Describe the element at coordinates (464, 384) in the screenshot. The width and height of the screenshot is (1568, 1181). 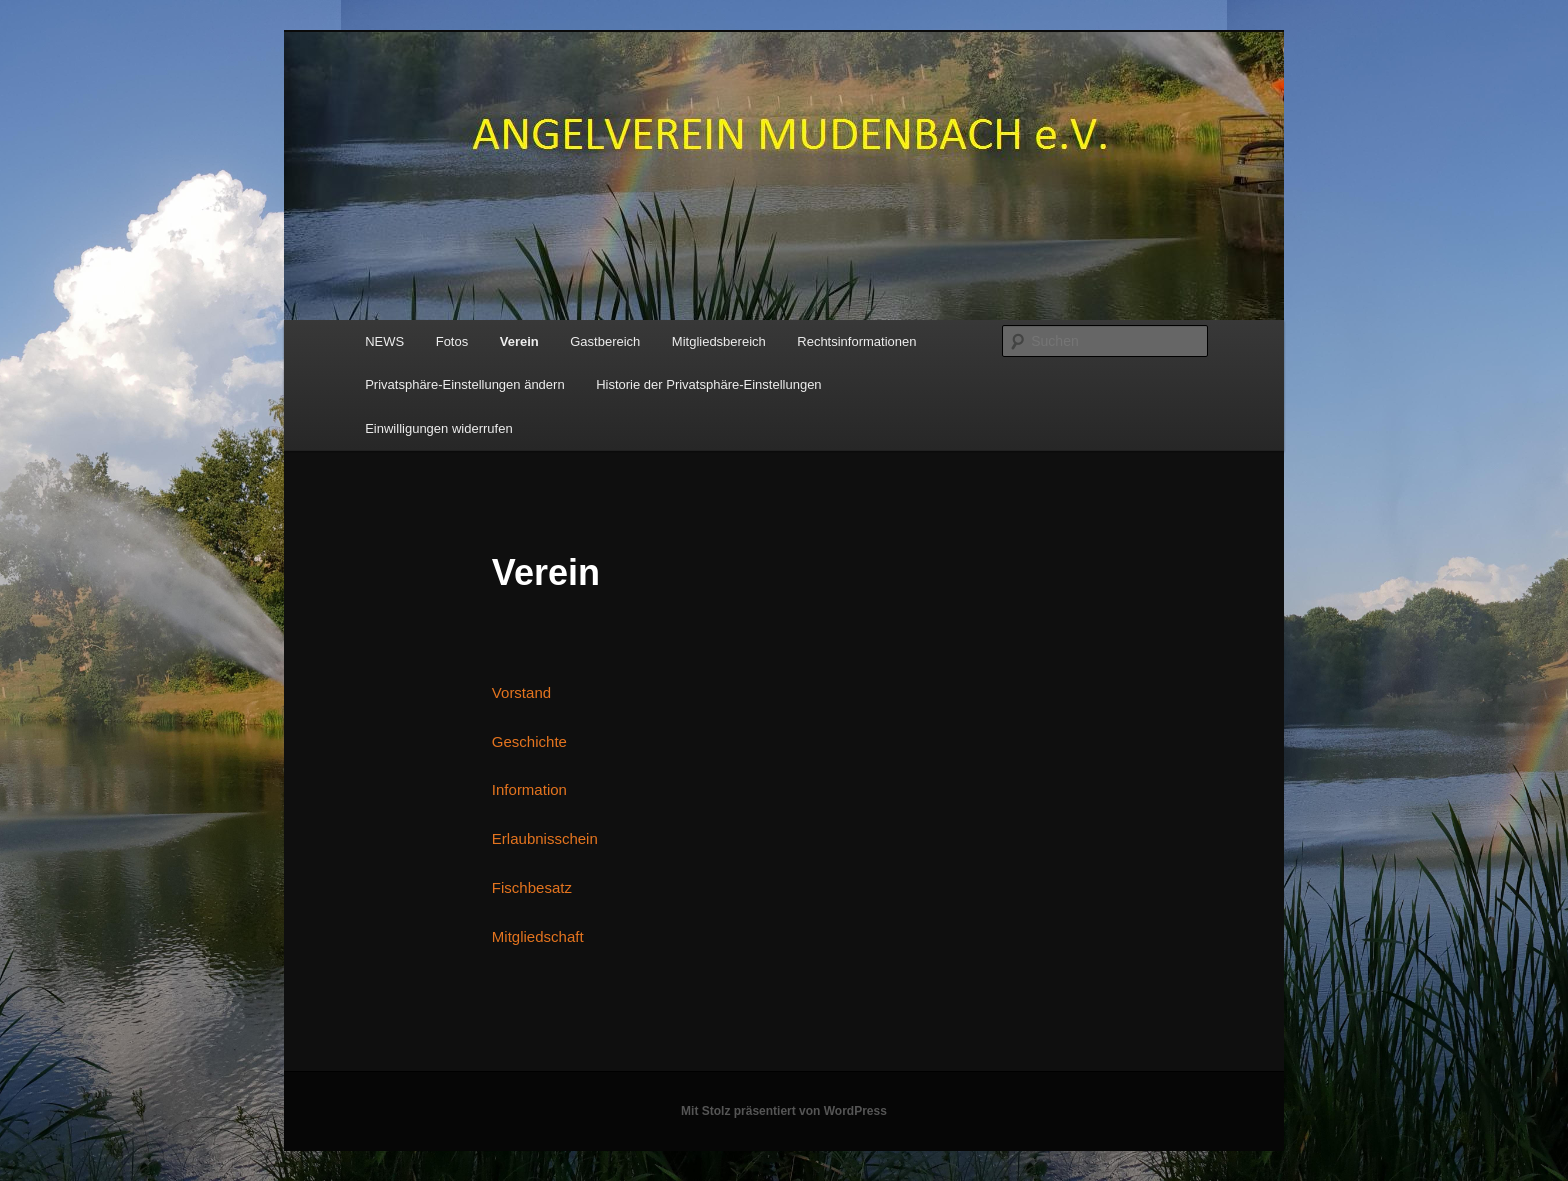
I see `Privatsphäre-Einstellungen ändern [button]` at that location.